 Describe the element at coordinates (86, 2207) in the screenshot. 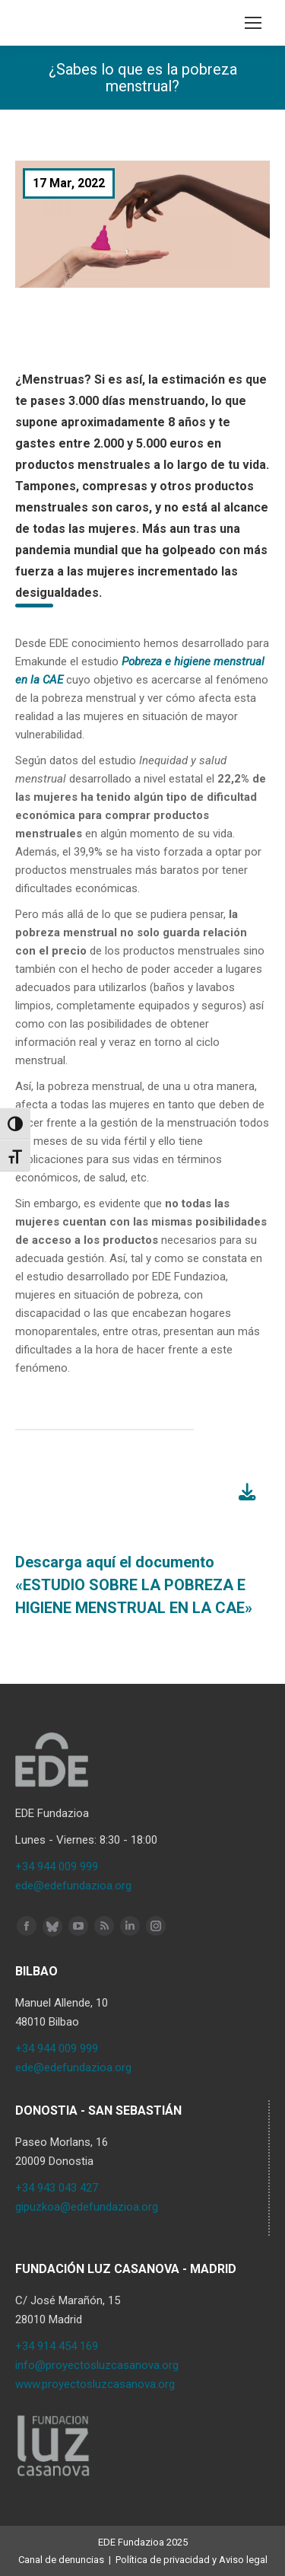

I see `gipuzkoa@edefundazioa.org` at that location.